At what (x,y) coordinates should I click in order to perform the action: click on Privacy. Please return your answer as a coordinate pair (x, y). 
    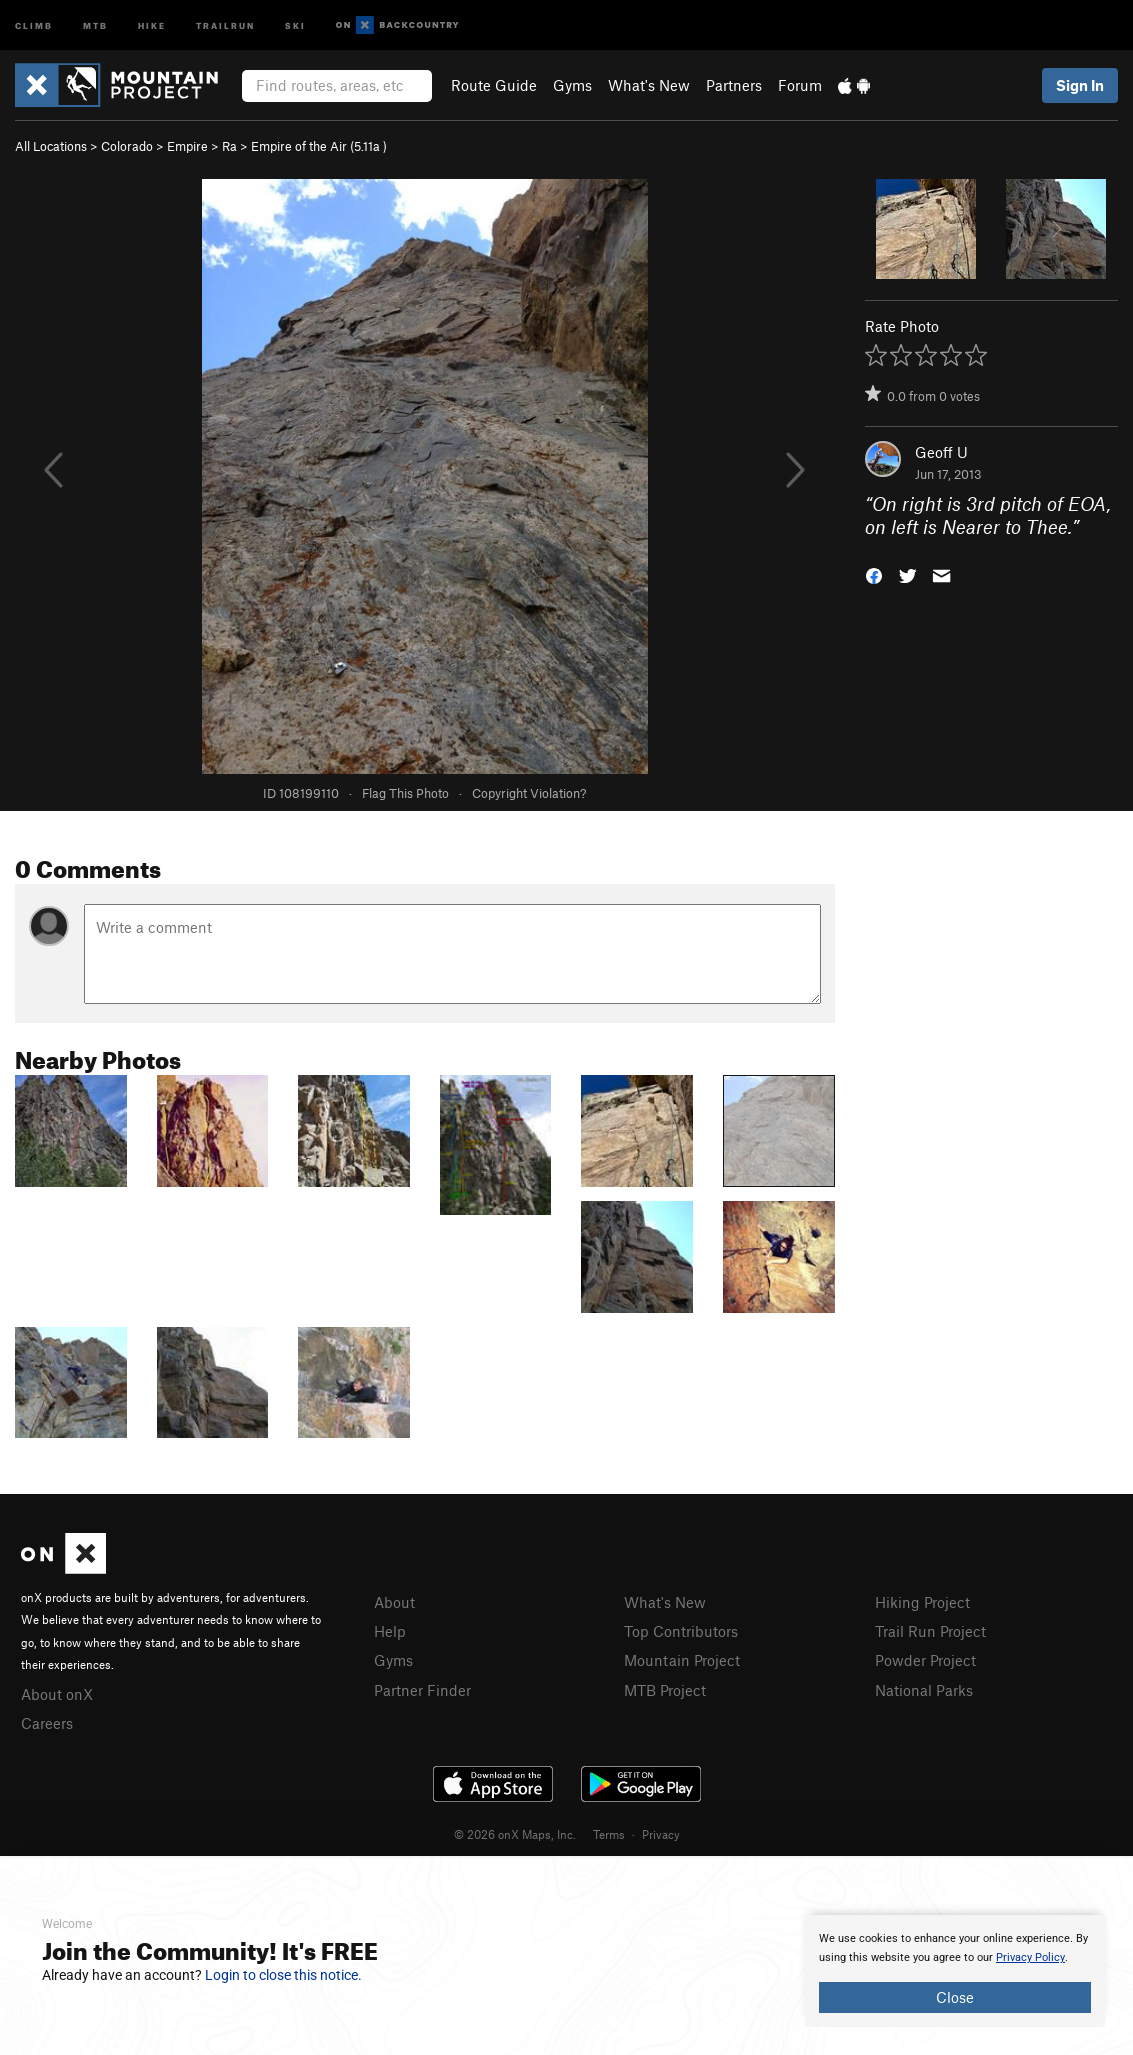
    Looking at the image, I should click on (661, 1834).